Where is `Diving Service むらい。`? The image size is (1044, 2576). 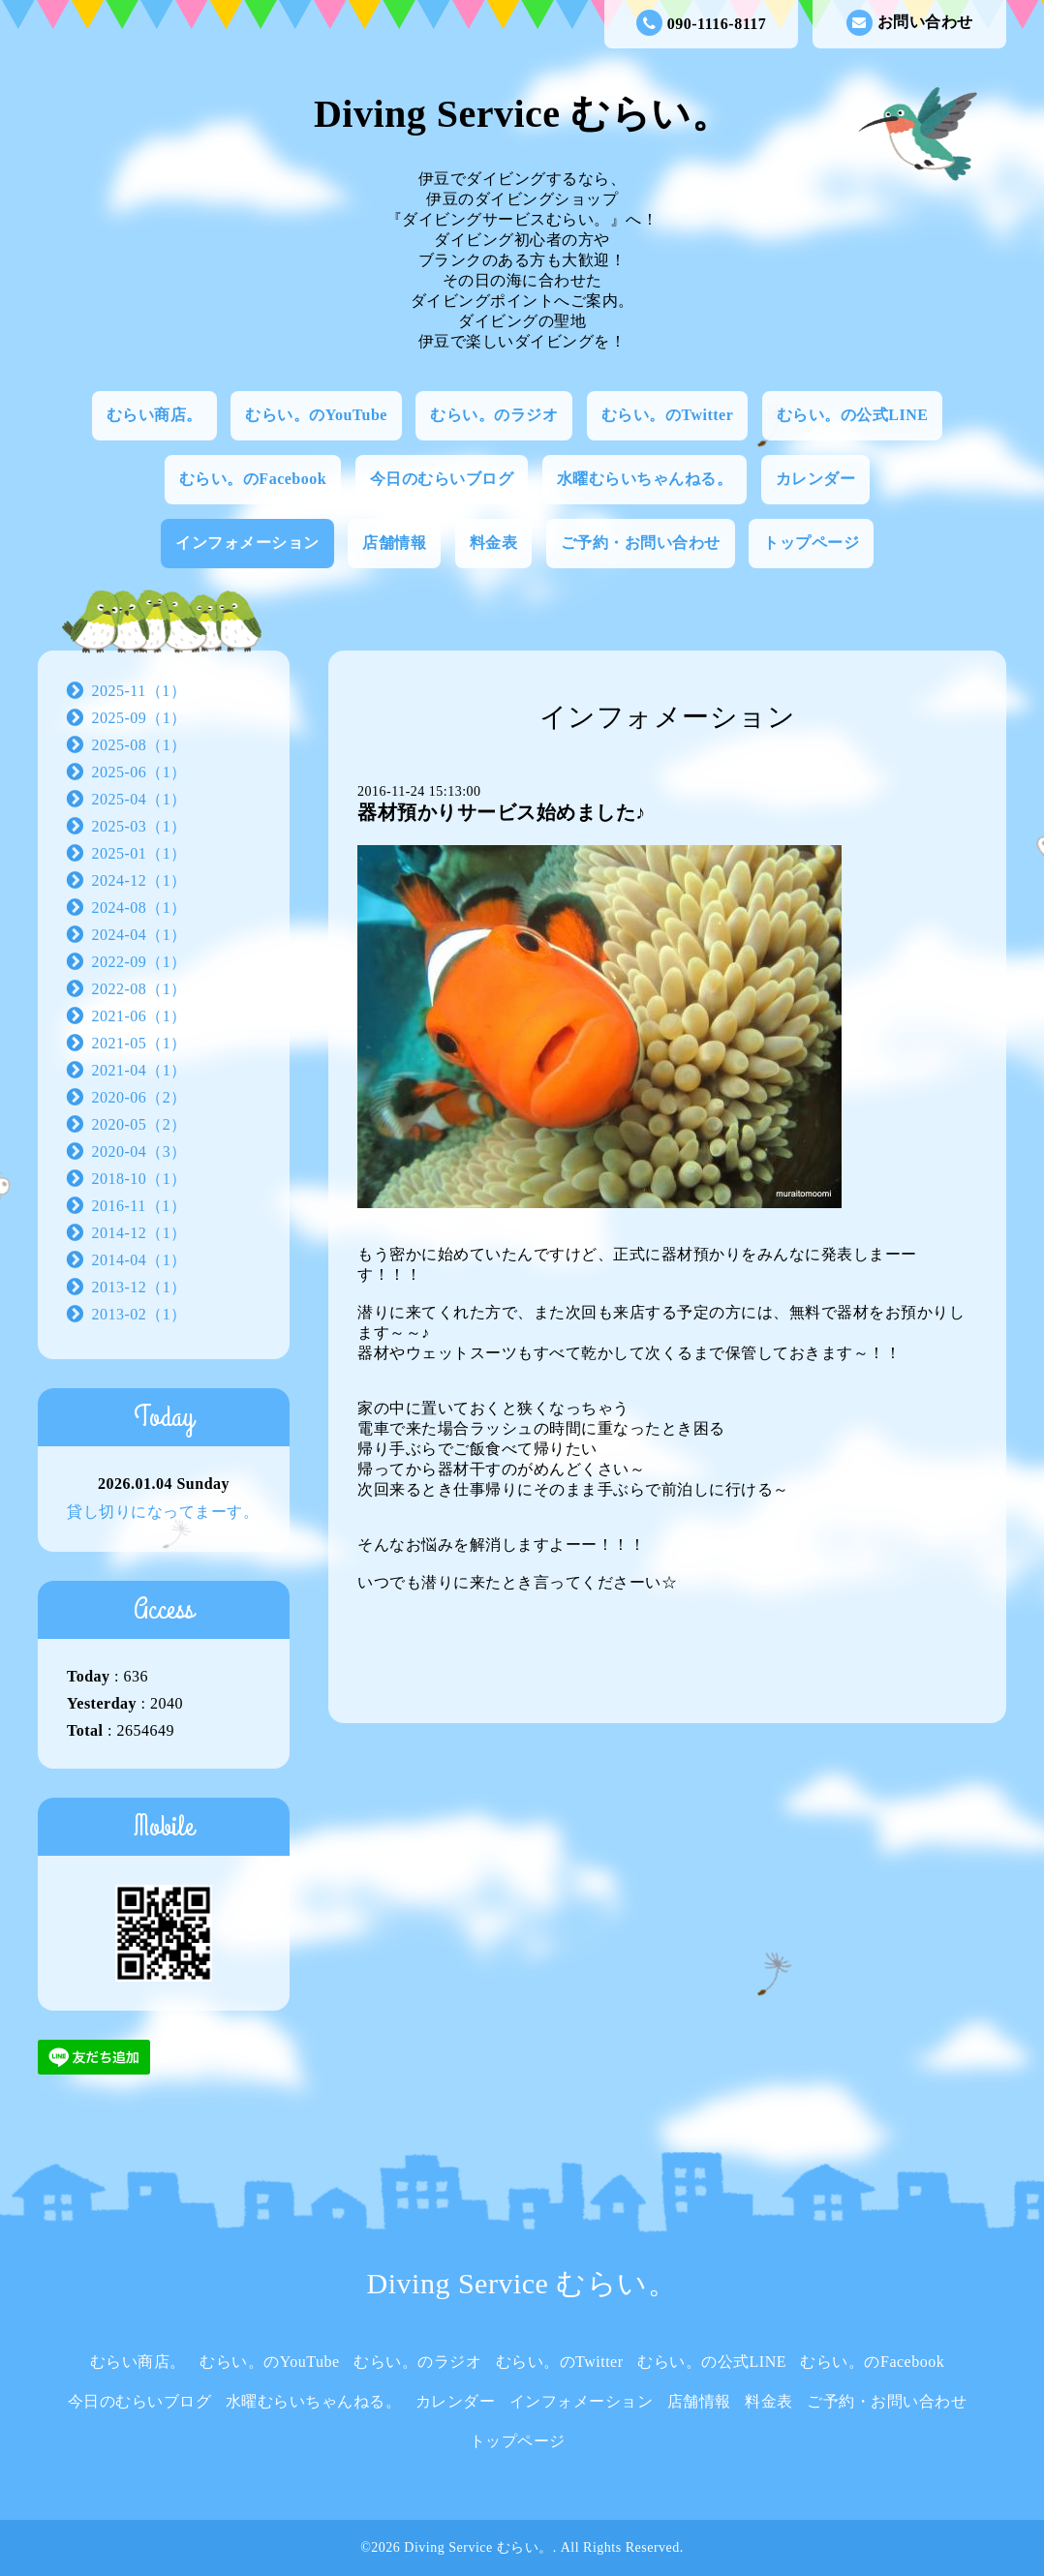 Diving Service むらい。 is located at coordinates (522, 114).